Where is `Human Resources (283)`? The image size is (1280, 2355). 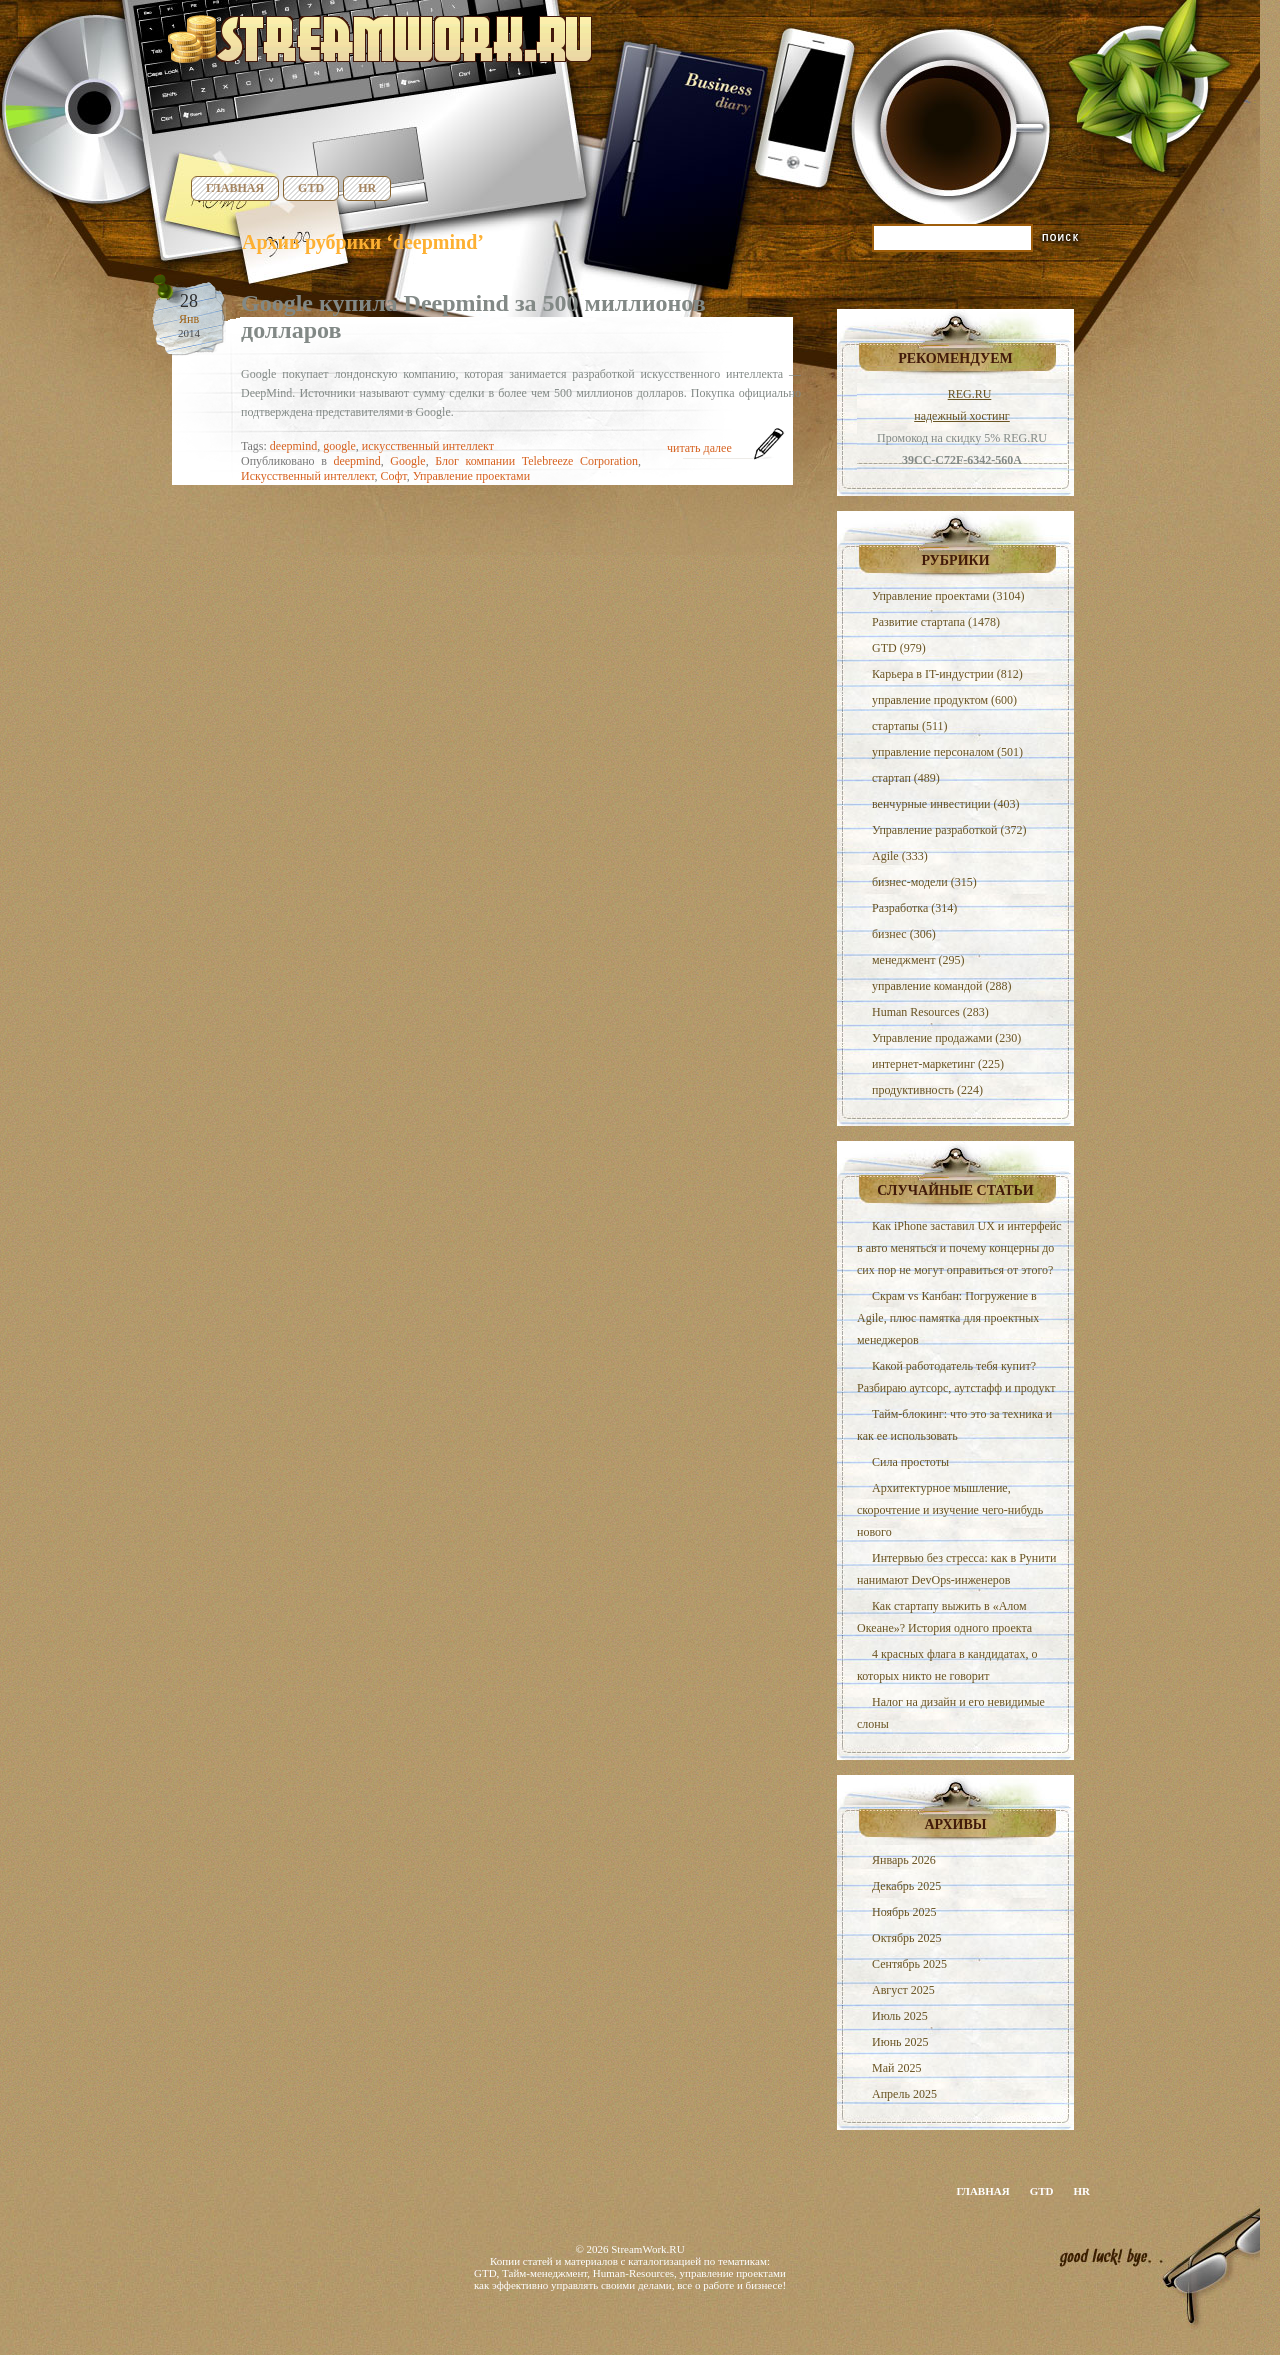 Human Resources (283) is located at coordinates (930, 1012).